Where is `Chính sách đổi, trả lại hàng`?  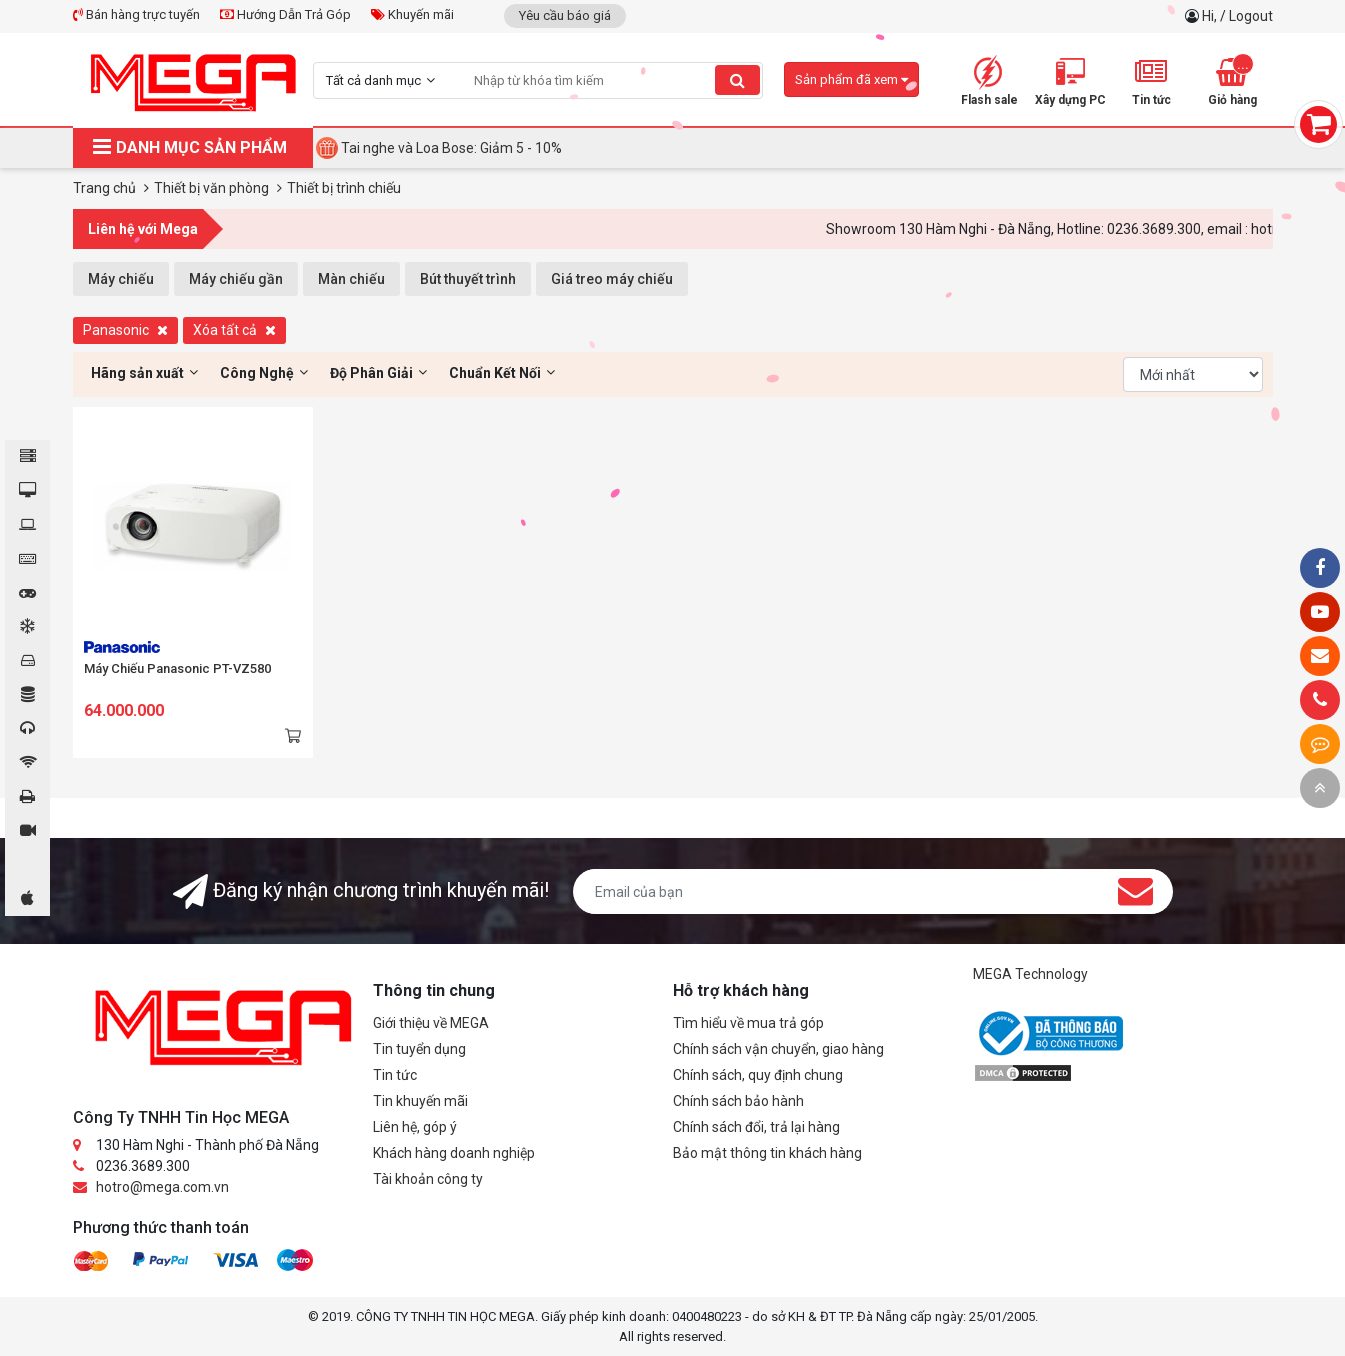 Chính sách đổi, trả lại hàng is located at coordinates (756, 1127).